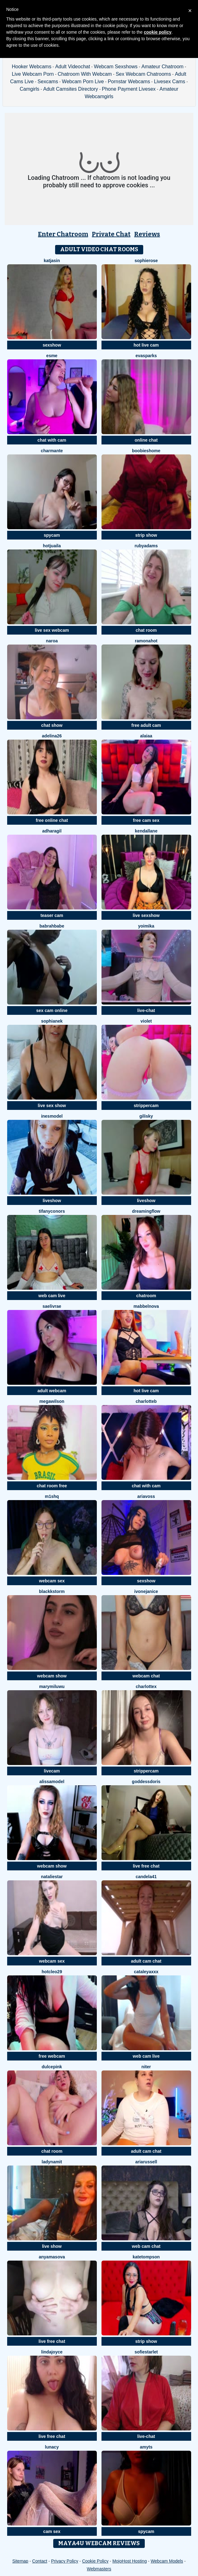 This screenshot has width=198, height=2576. What do you see at coordinates (111, 234) in the screenshot?
I see `Private Chat` at bounding box center [111, 234].